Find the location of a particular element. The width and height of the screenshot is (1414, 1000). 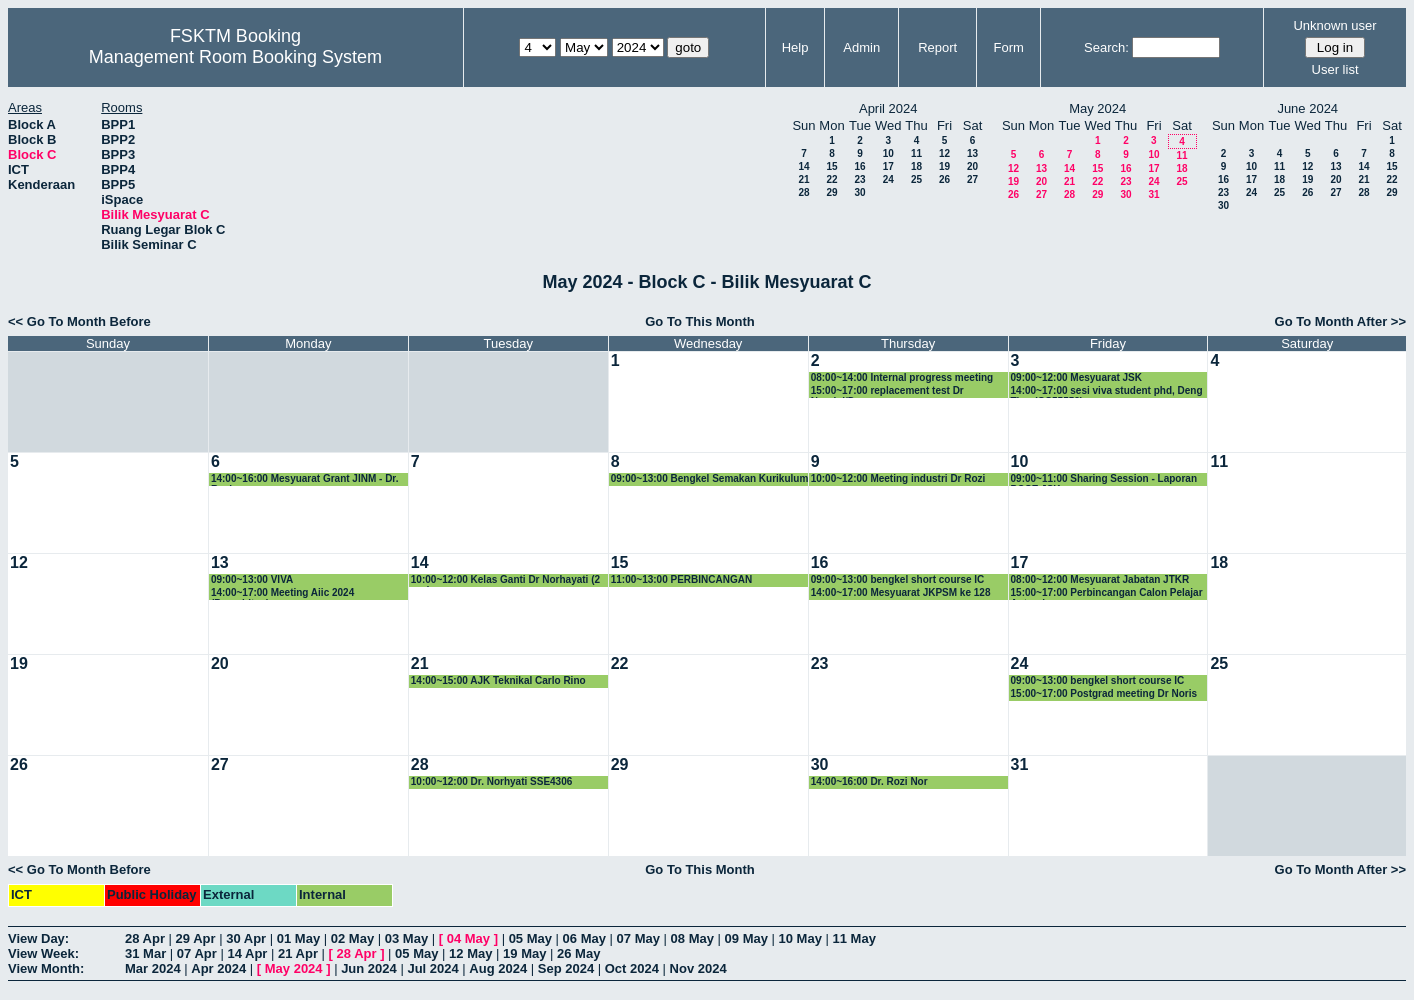

May 2024 is located at coordinates (294, 968).